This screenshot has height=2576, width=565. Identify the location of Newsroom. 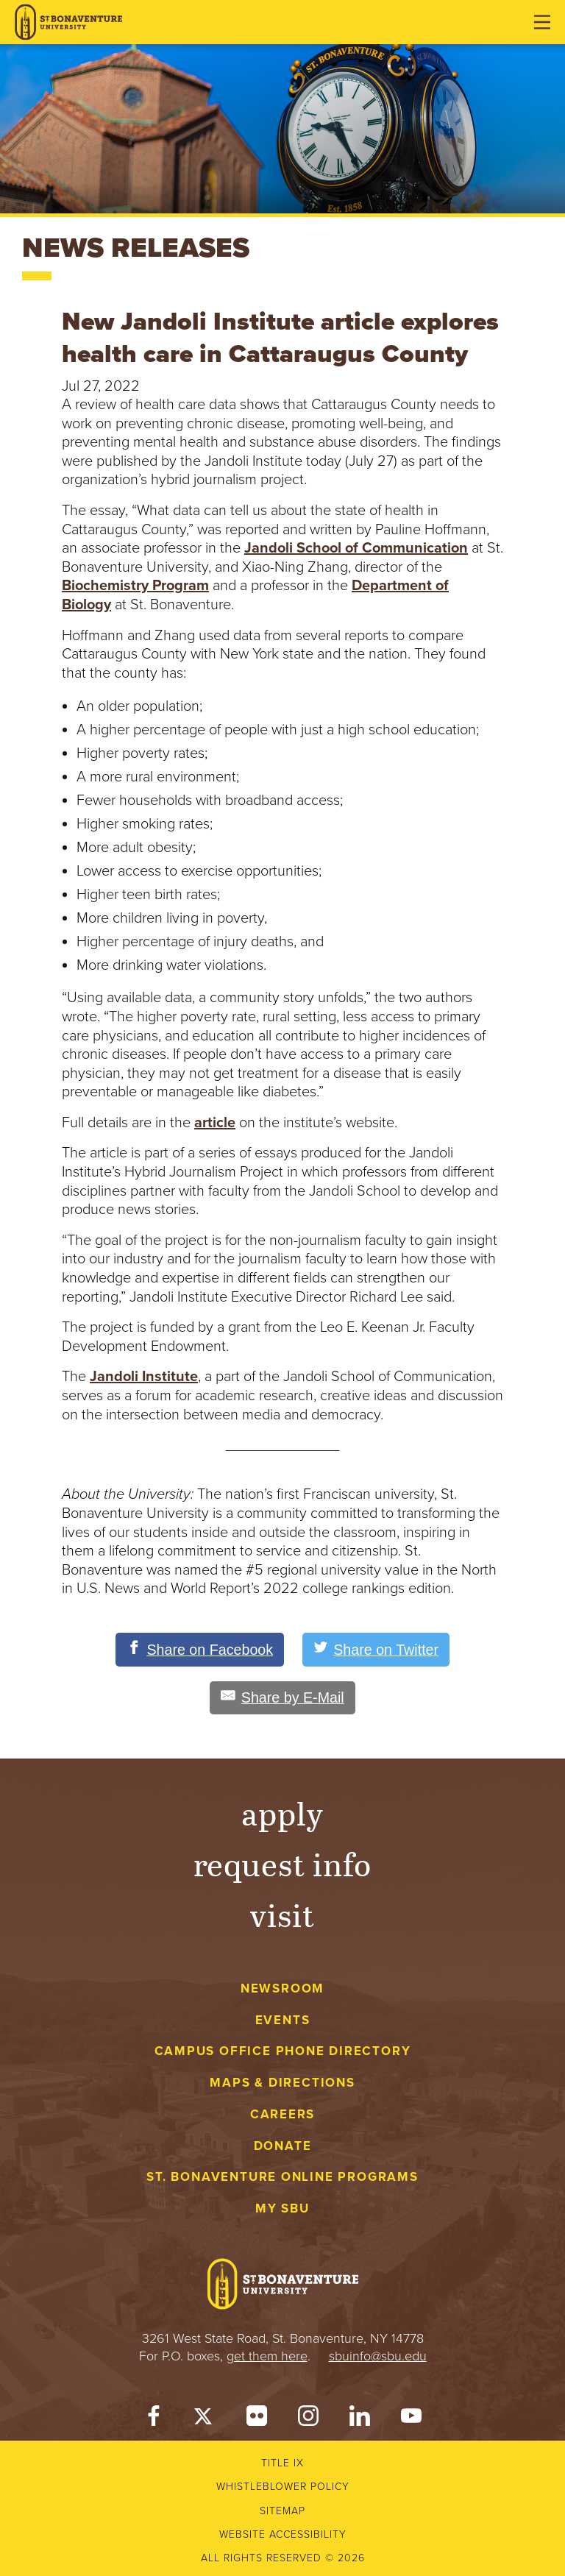
(282, 1988).